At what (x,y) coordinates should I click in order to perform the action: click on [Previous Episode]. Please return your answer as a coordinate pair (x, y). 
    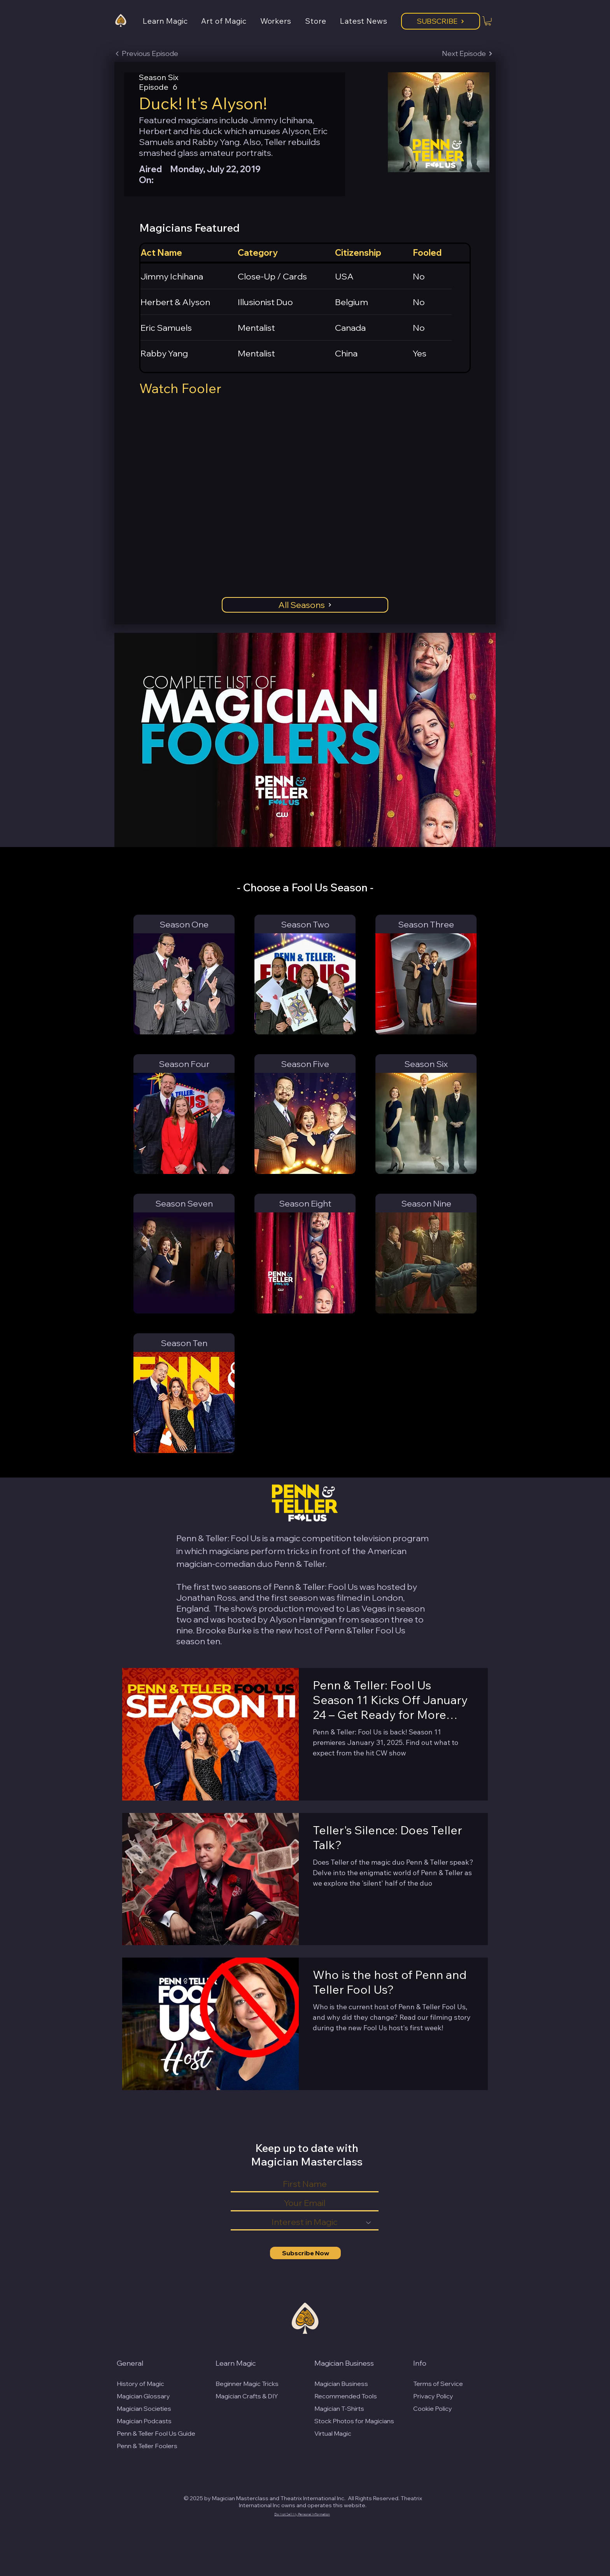
    Looking at the image, I should click on (146, 53).